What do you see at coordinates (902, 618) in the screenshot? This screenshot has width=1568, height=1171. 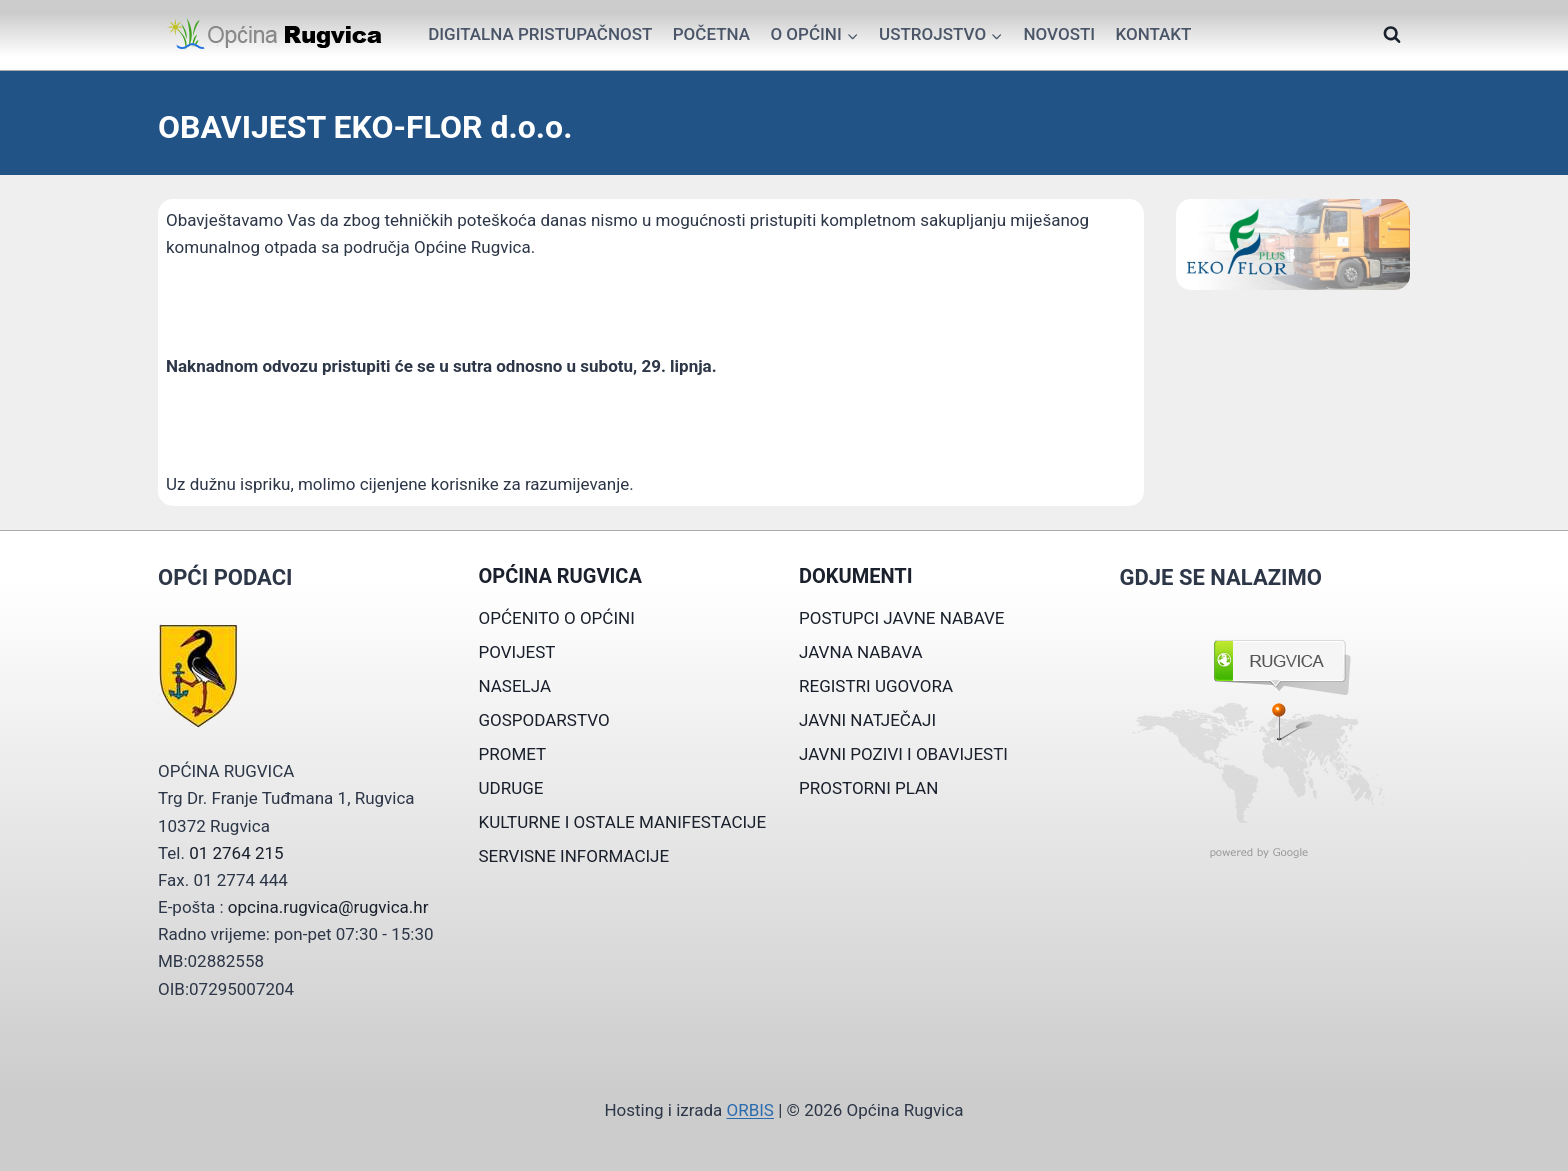 I see `POSTUPCI JAVNE NABAVE` at bounding box center [902, 618].